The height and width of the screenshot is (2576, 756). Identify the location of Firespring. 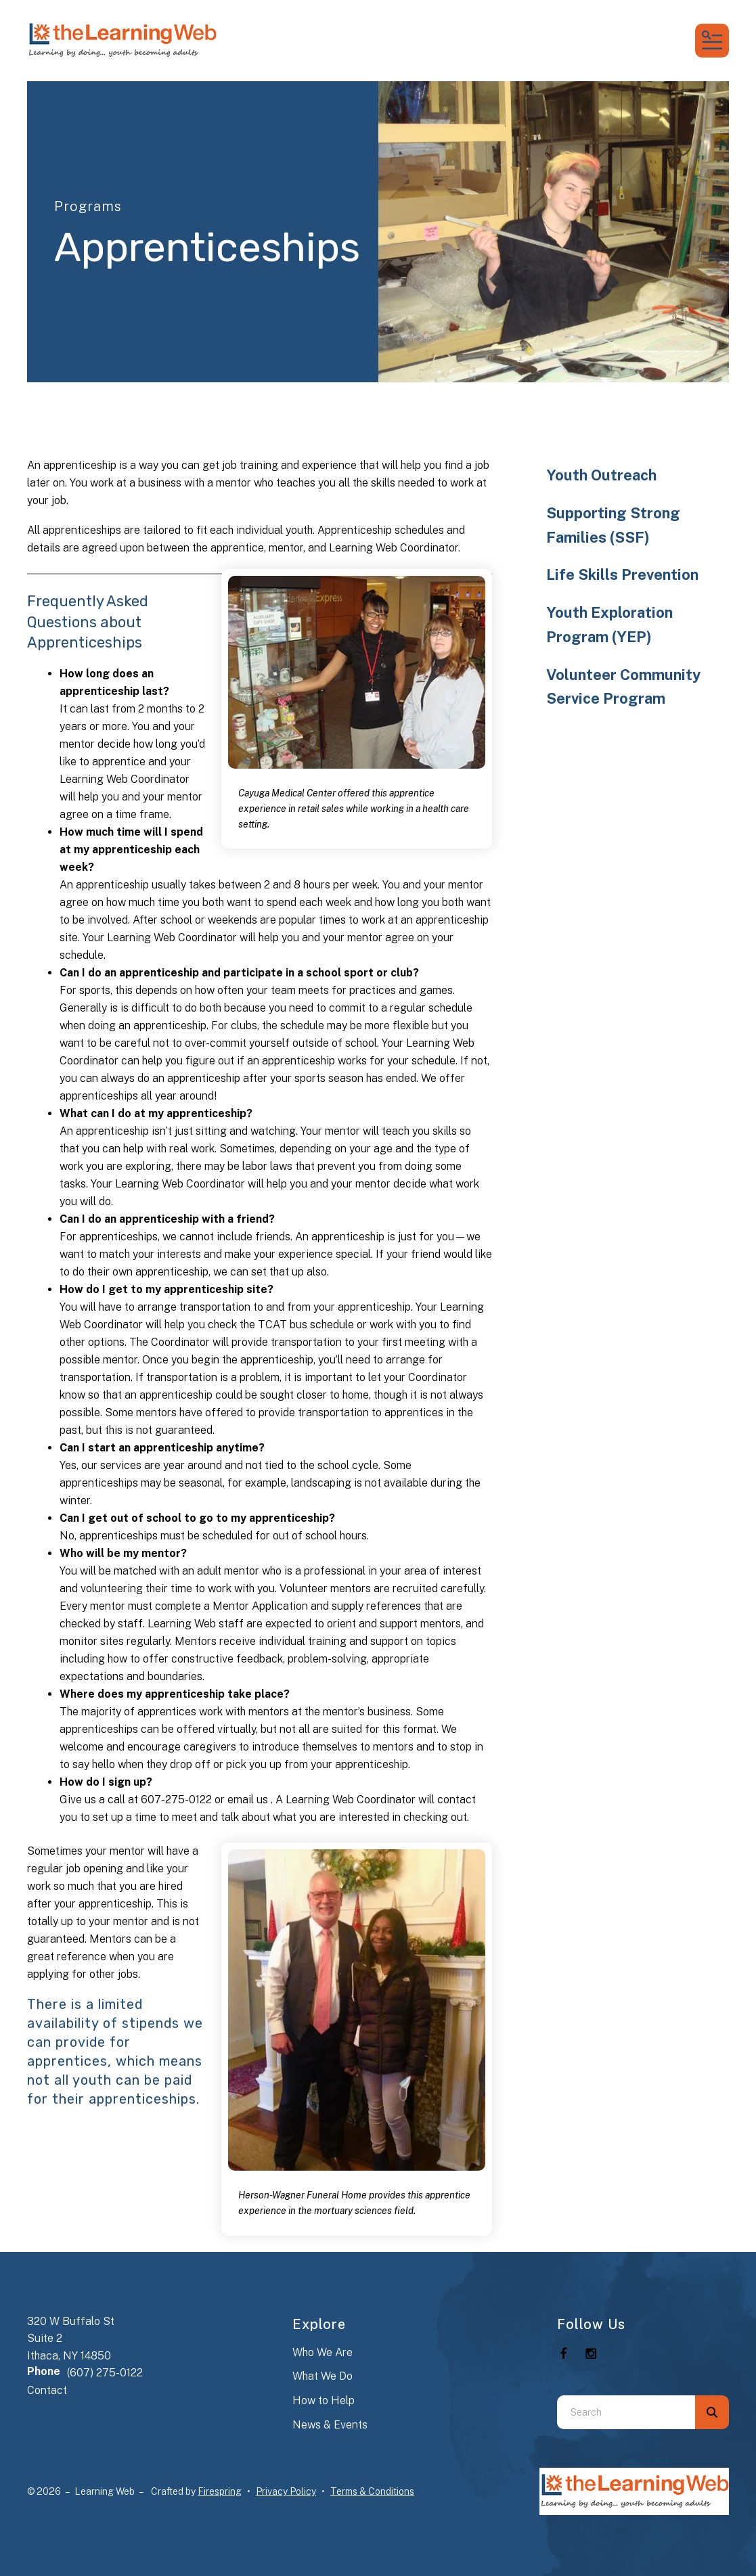
(220, 2491).